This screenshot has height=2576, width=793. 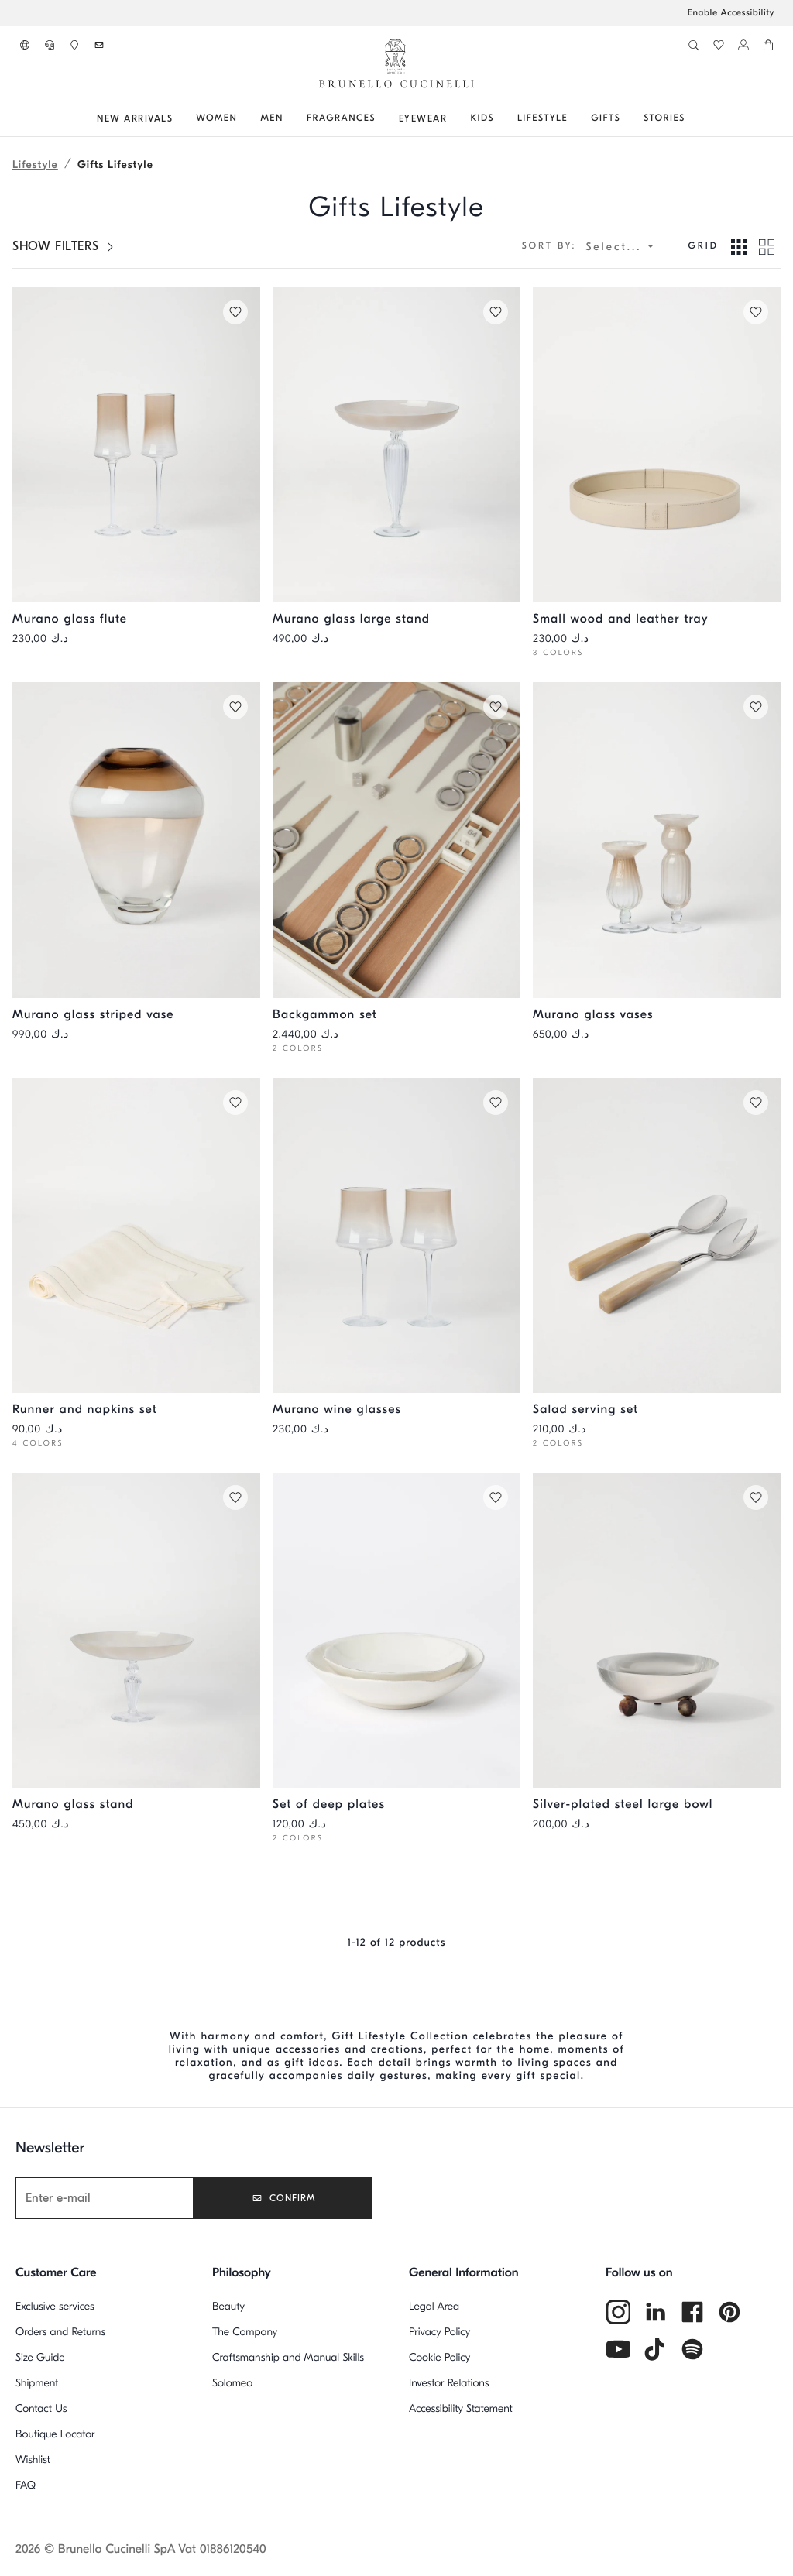 I want to click on [youtube], so click(x=618, y=2349).